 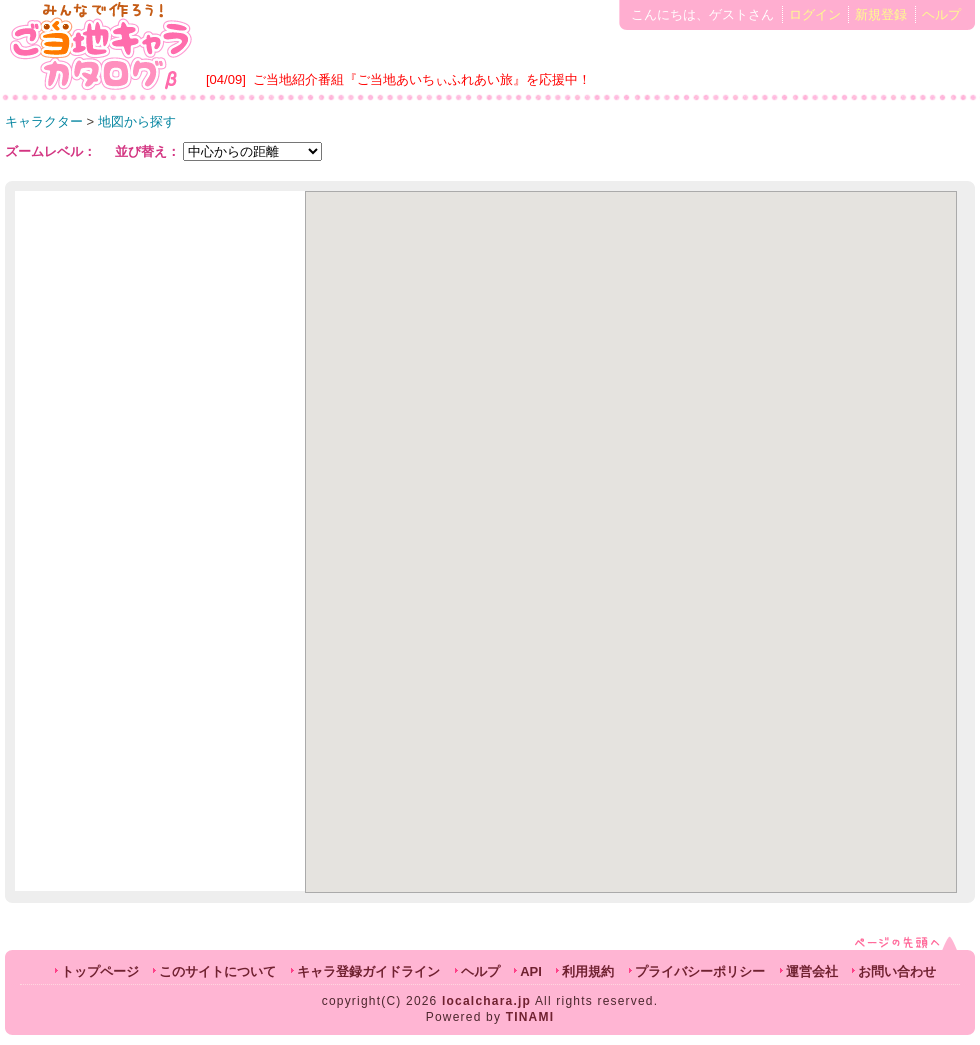 I want to click on 利用規約, so click(x=588, y=971).